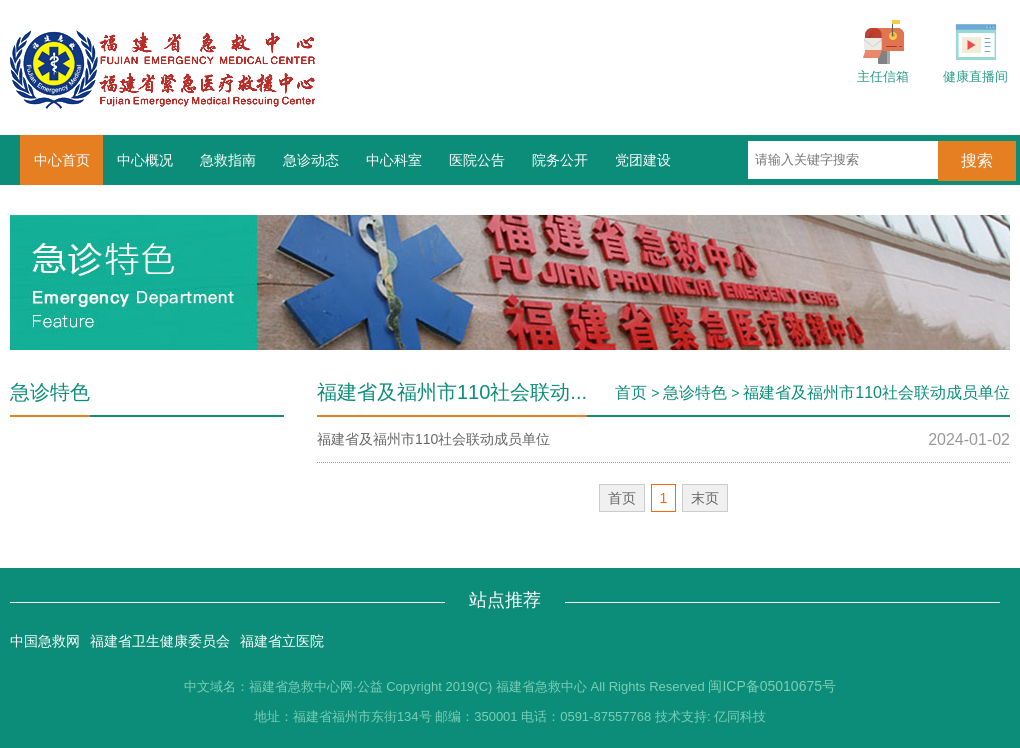 Image resolution: width=1020 pixels, height=748 pixels. Describe the element at coordinates (62, 160) in the screenshot. I see `中心首页` at that location.